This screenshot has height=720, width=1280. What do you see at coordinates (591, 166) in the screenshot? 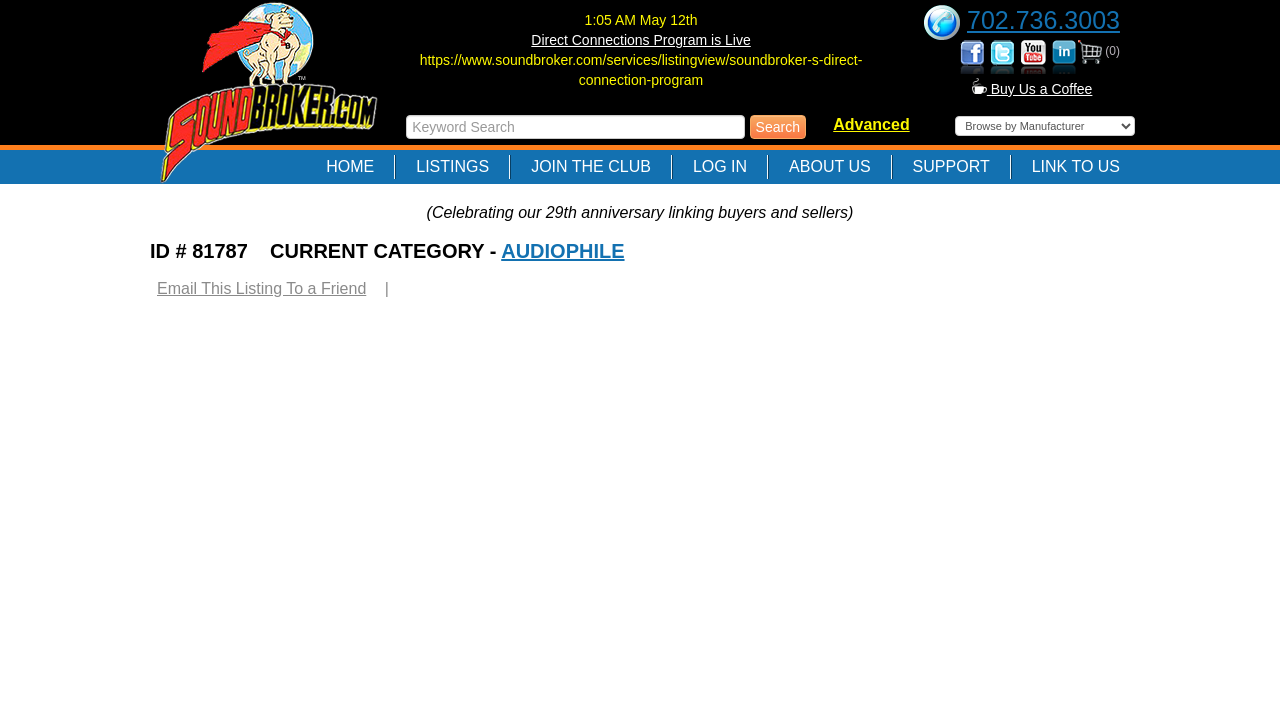
I see `Join The Club` at bounding box center [591, 166].